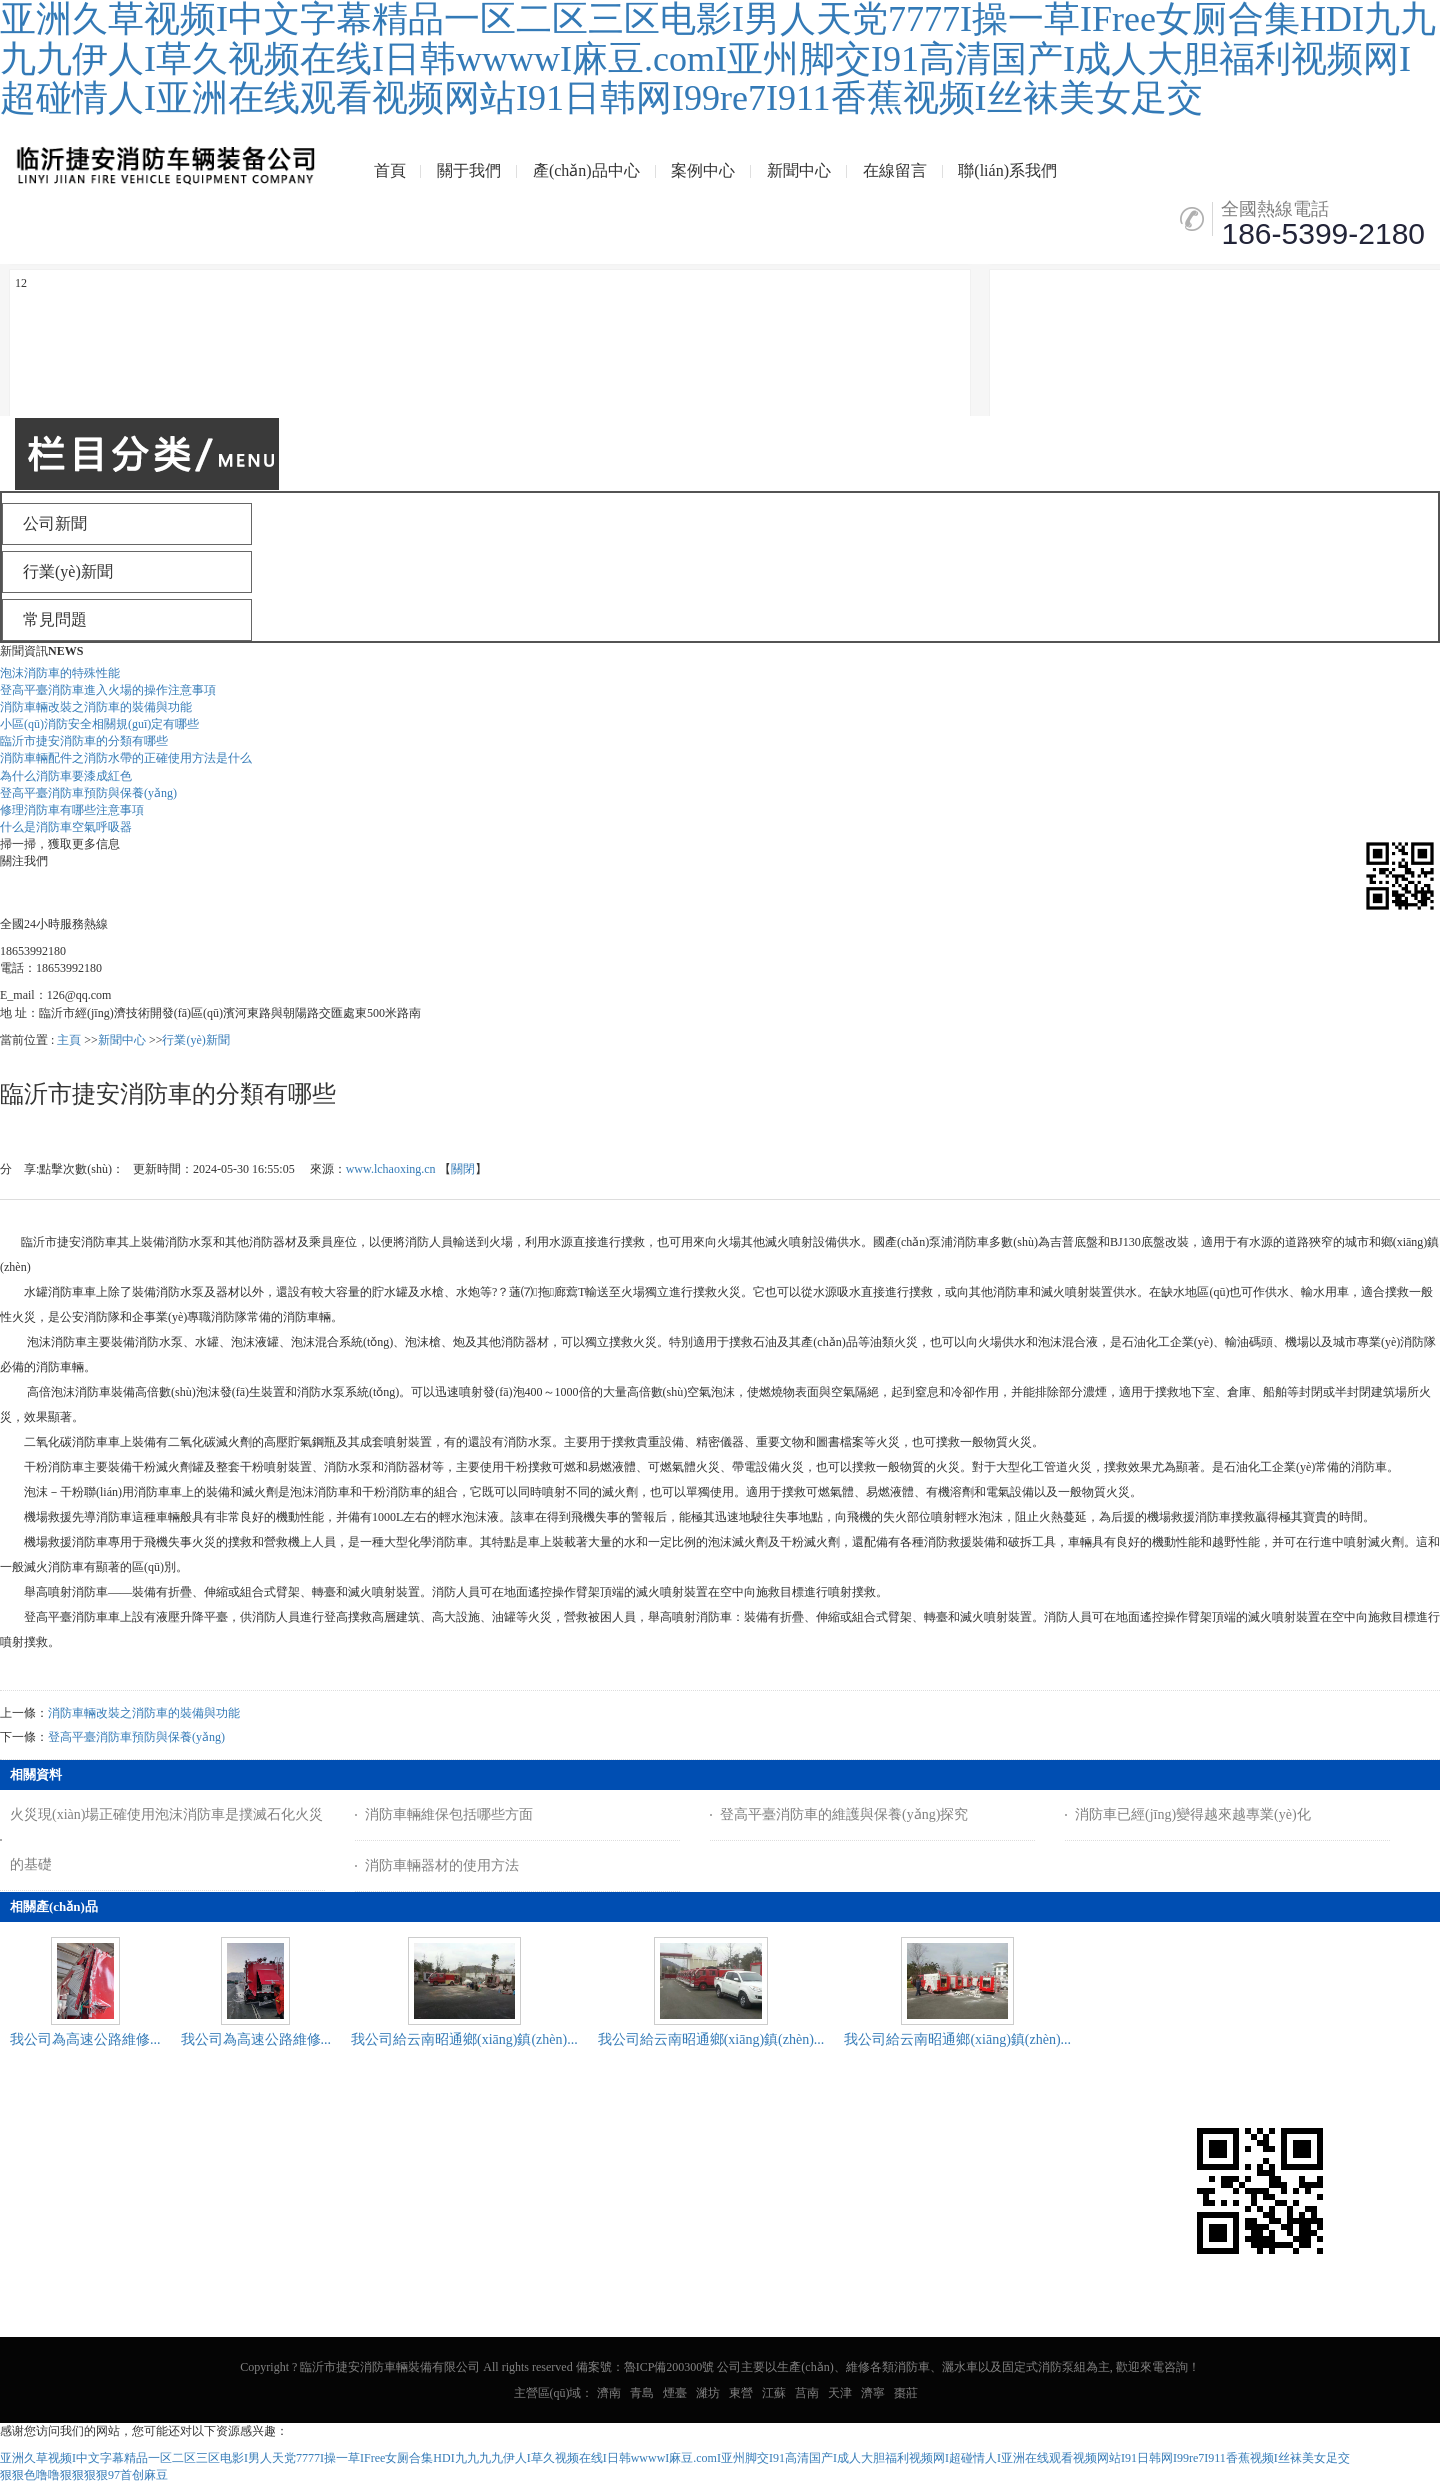 The image size is (1440, 2485). I want to click on 關于我們, so click(469, 170).